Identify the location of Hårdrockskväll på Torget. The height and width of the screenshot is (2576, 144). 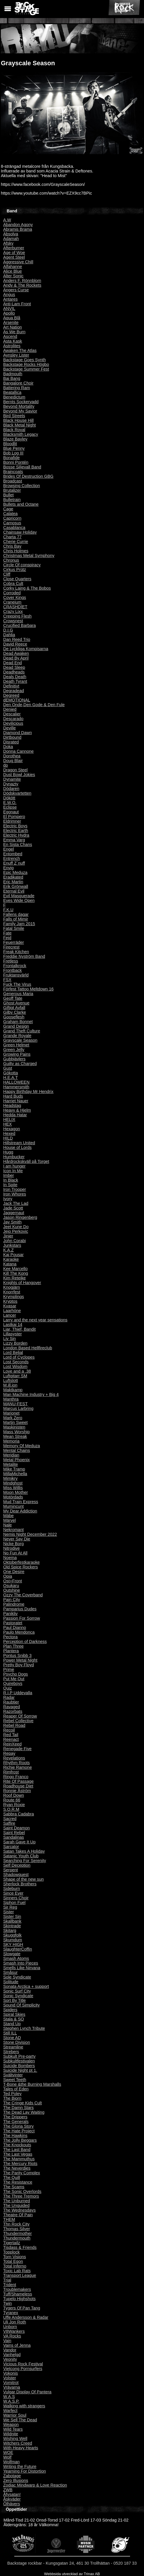
(26, 1161).